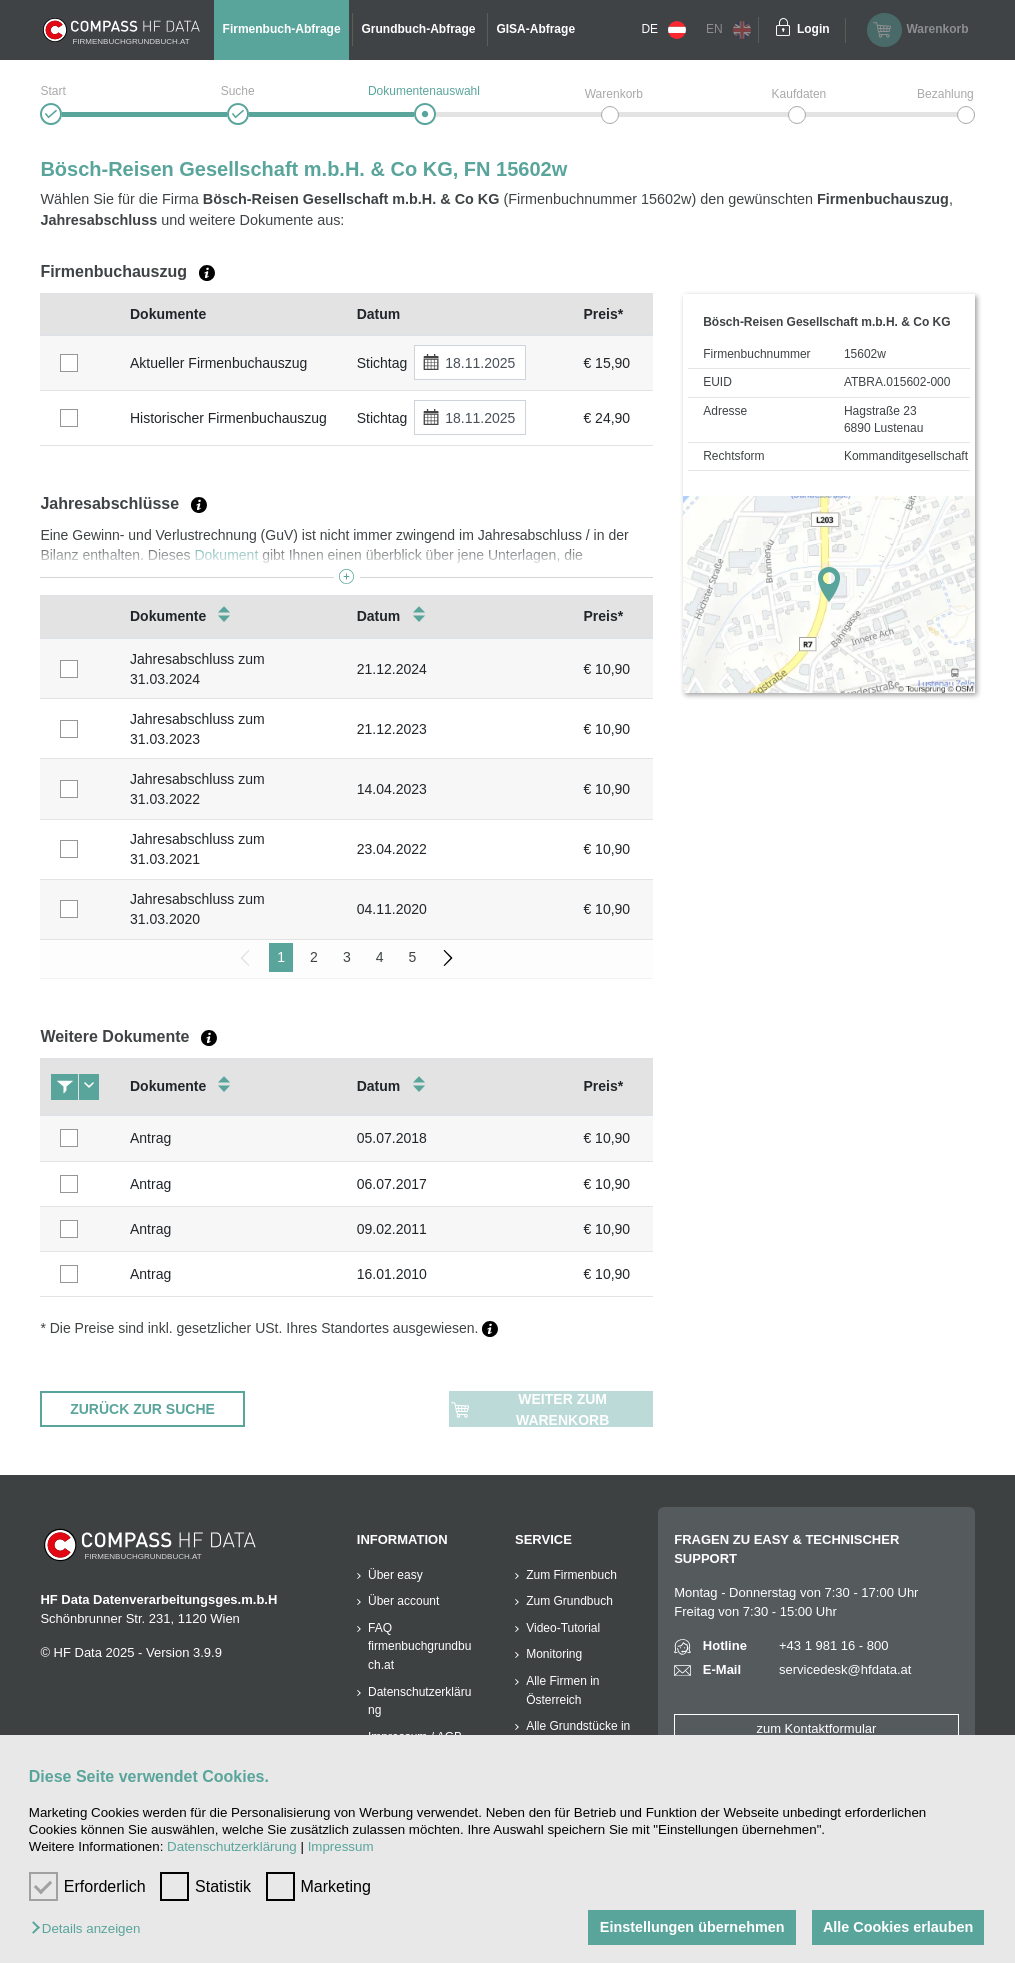 Image resolution: width=1015 pixels, height=1963 pixels. I want to click on Dokument, so click(226, 555).